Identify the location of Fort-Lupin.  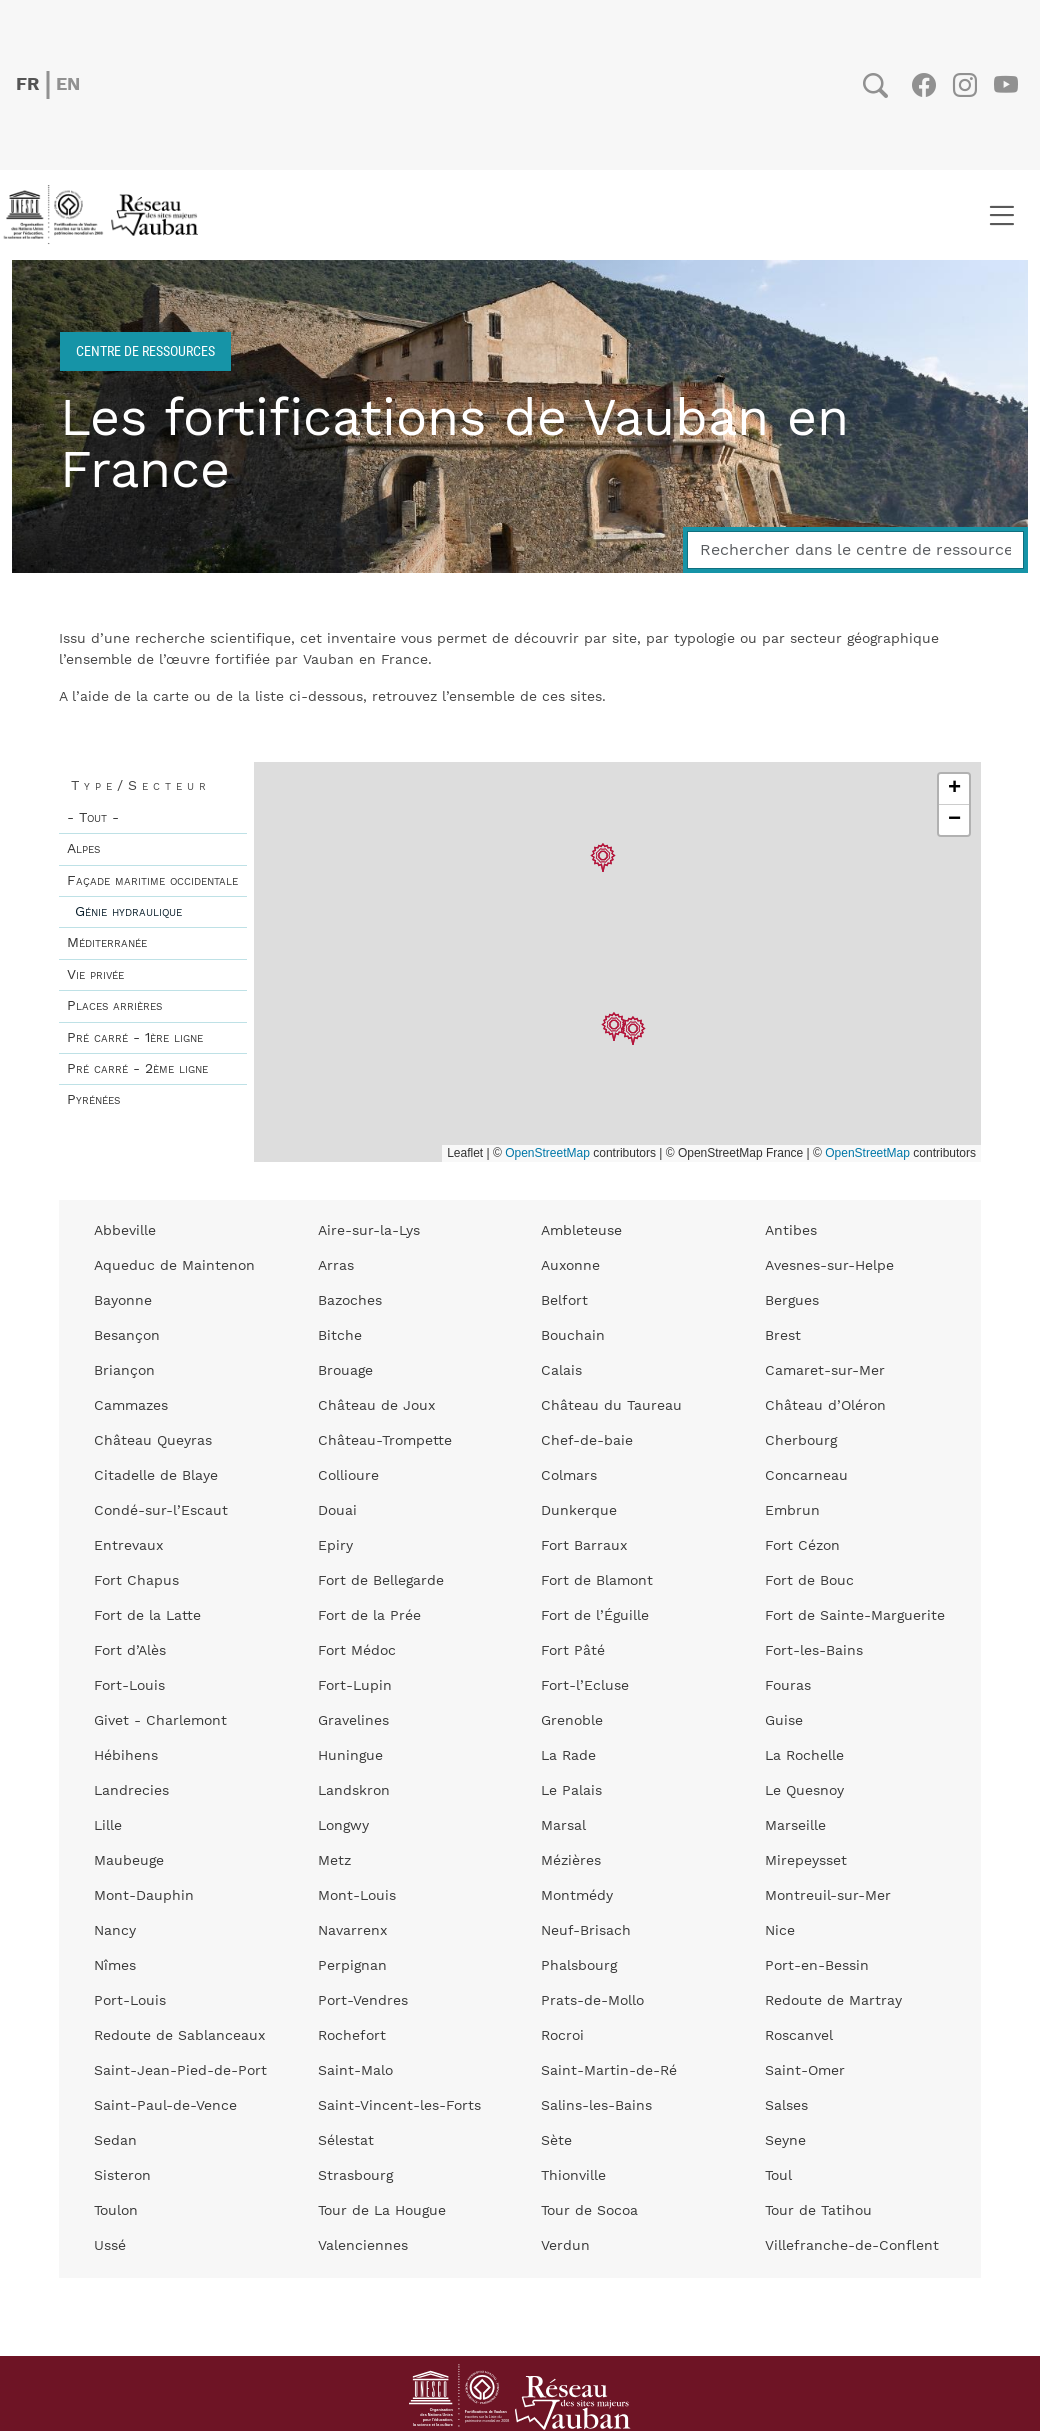
(355, 1686).